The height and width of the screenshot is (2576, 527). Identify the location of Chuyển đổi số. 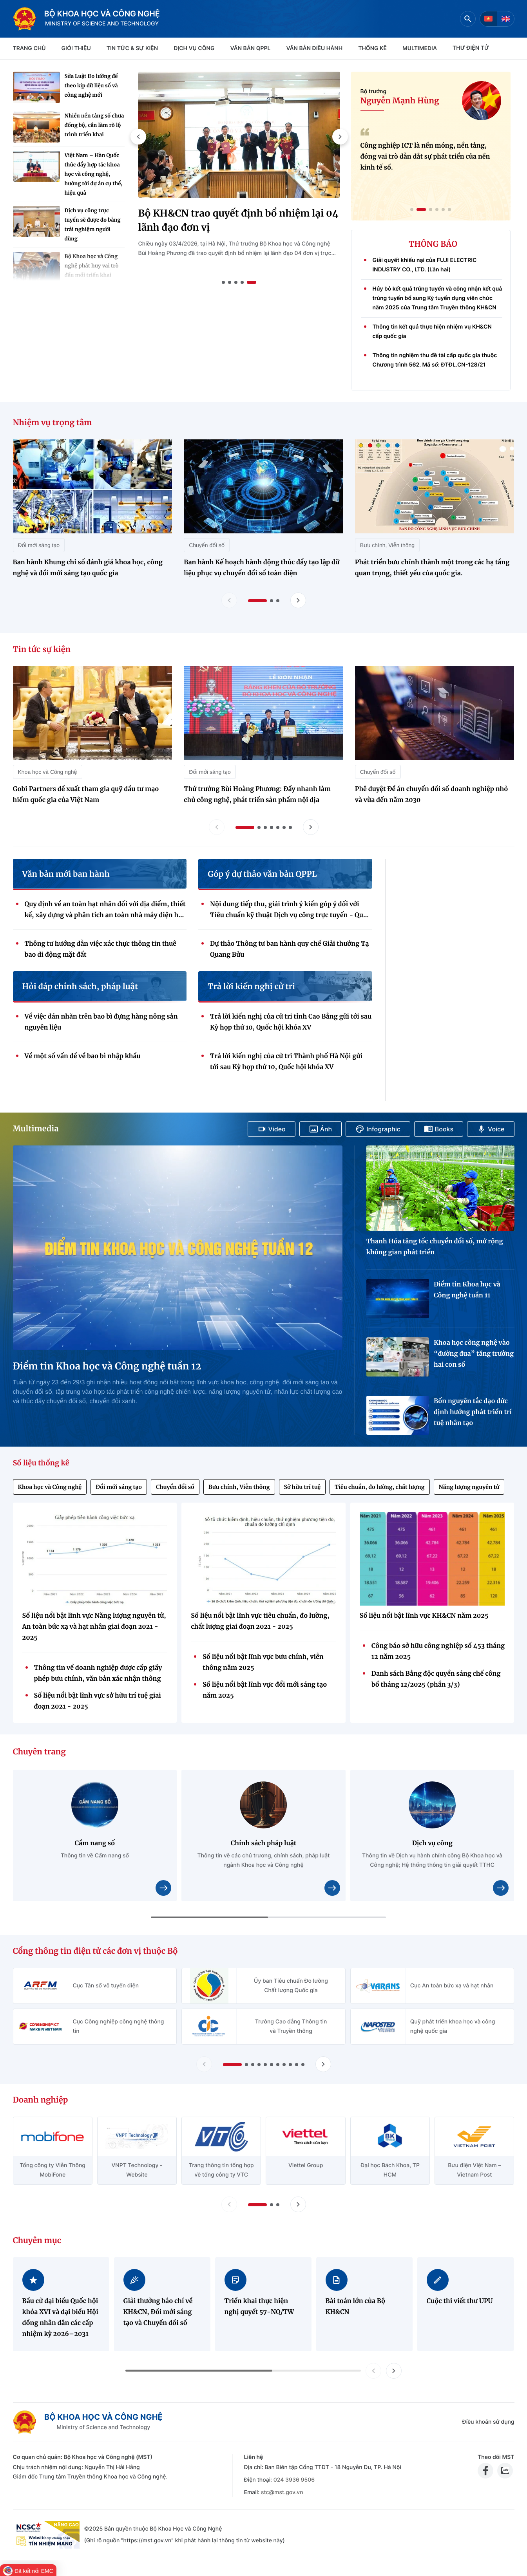
(175, 1486).